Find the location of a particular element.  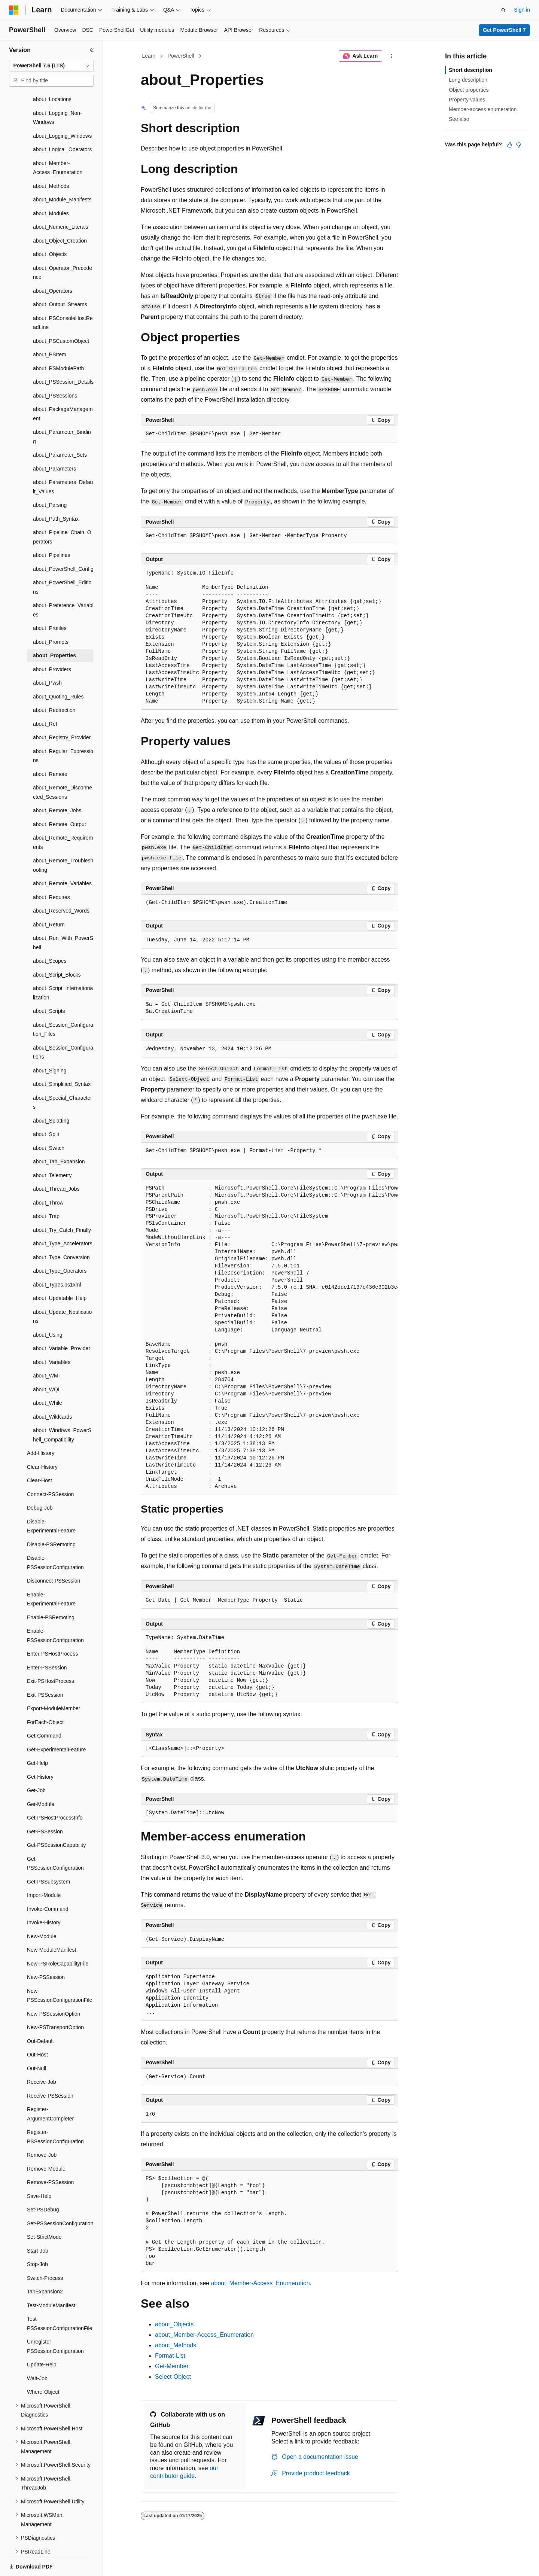

about_Split [treeitem] is located at coordinates (46, 1108).